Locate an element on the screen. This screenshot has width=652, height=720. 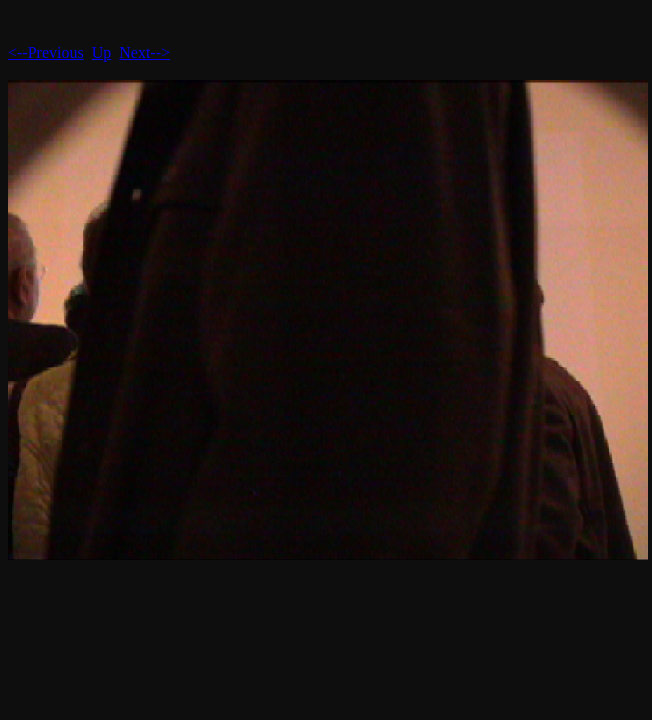
Next--> is located at coordinates (144, 52).